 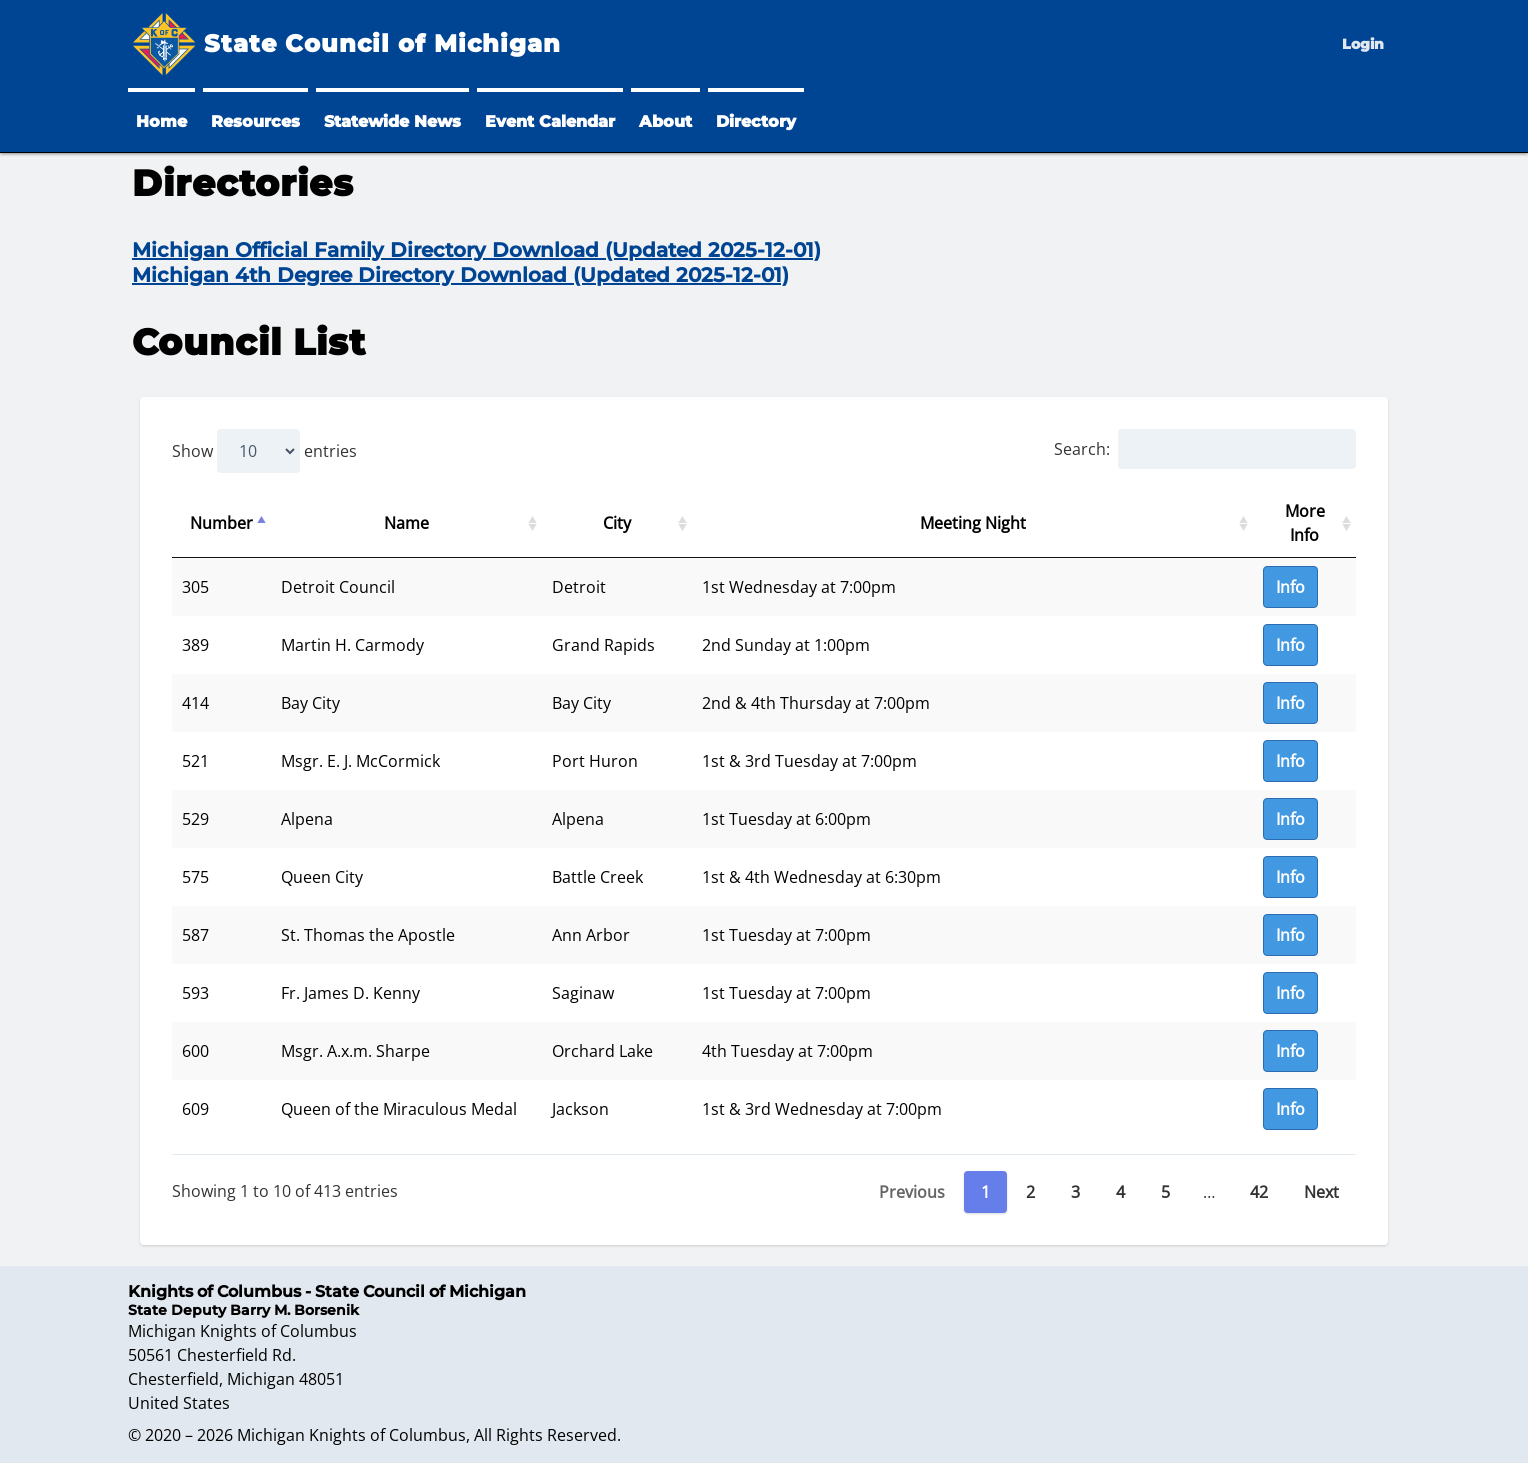 What do you see at coordinates (1305, 523) in the screenshot?
I see `More Info [More Info: activate to sort column ascending]` at bounding box center [1305, 523].